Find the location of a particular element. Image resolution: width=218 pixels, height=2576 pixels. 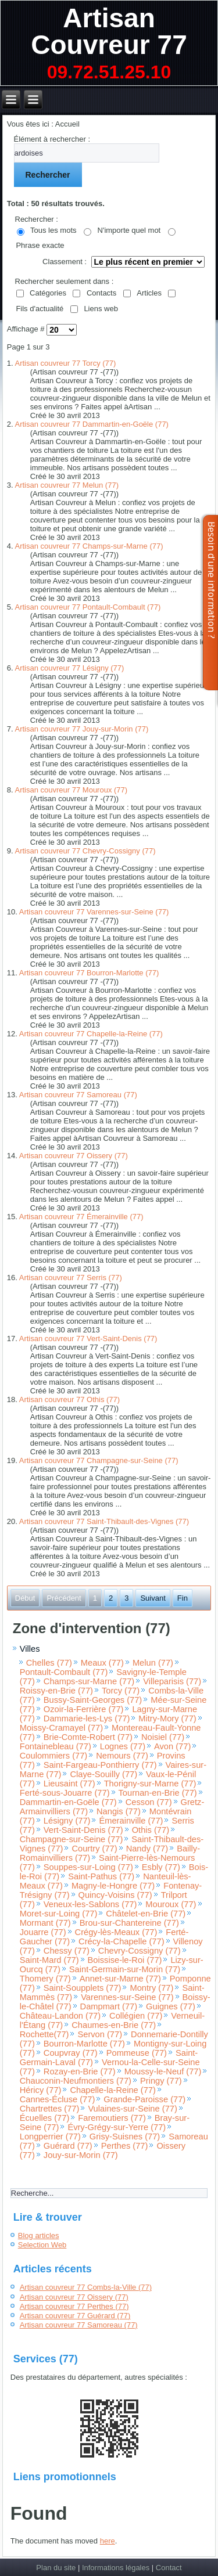

Vert-Saint-Denis (77) is located at coordinates (83, 1830).